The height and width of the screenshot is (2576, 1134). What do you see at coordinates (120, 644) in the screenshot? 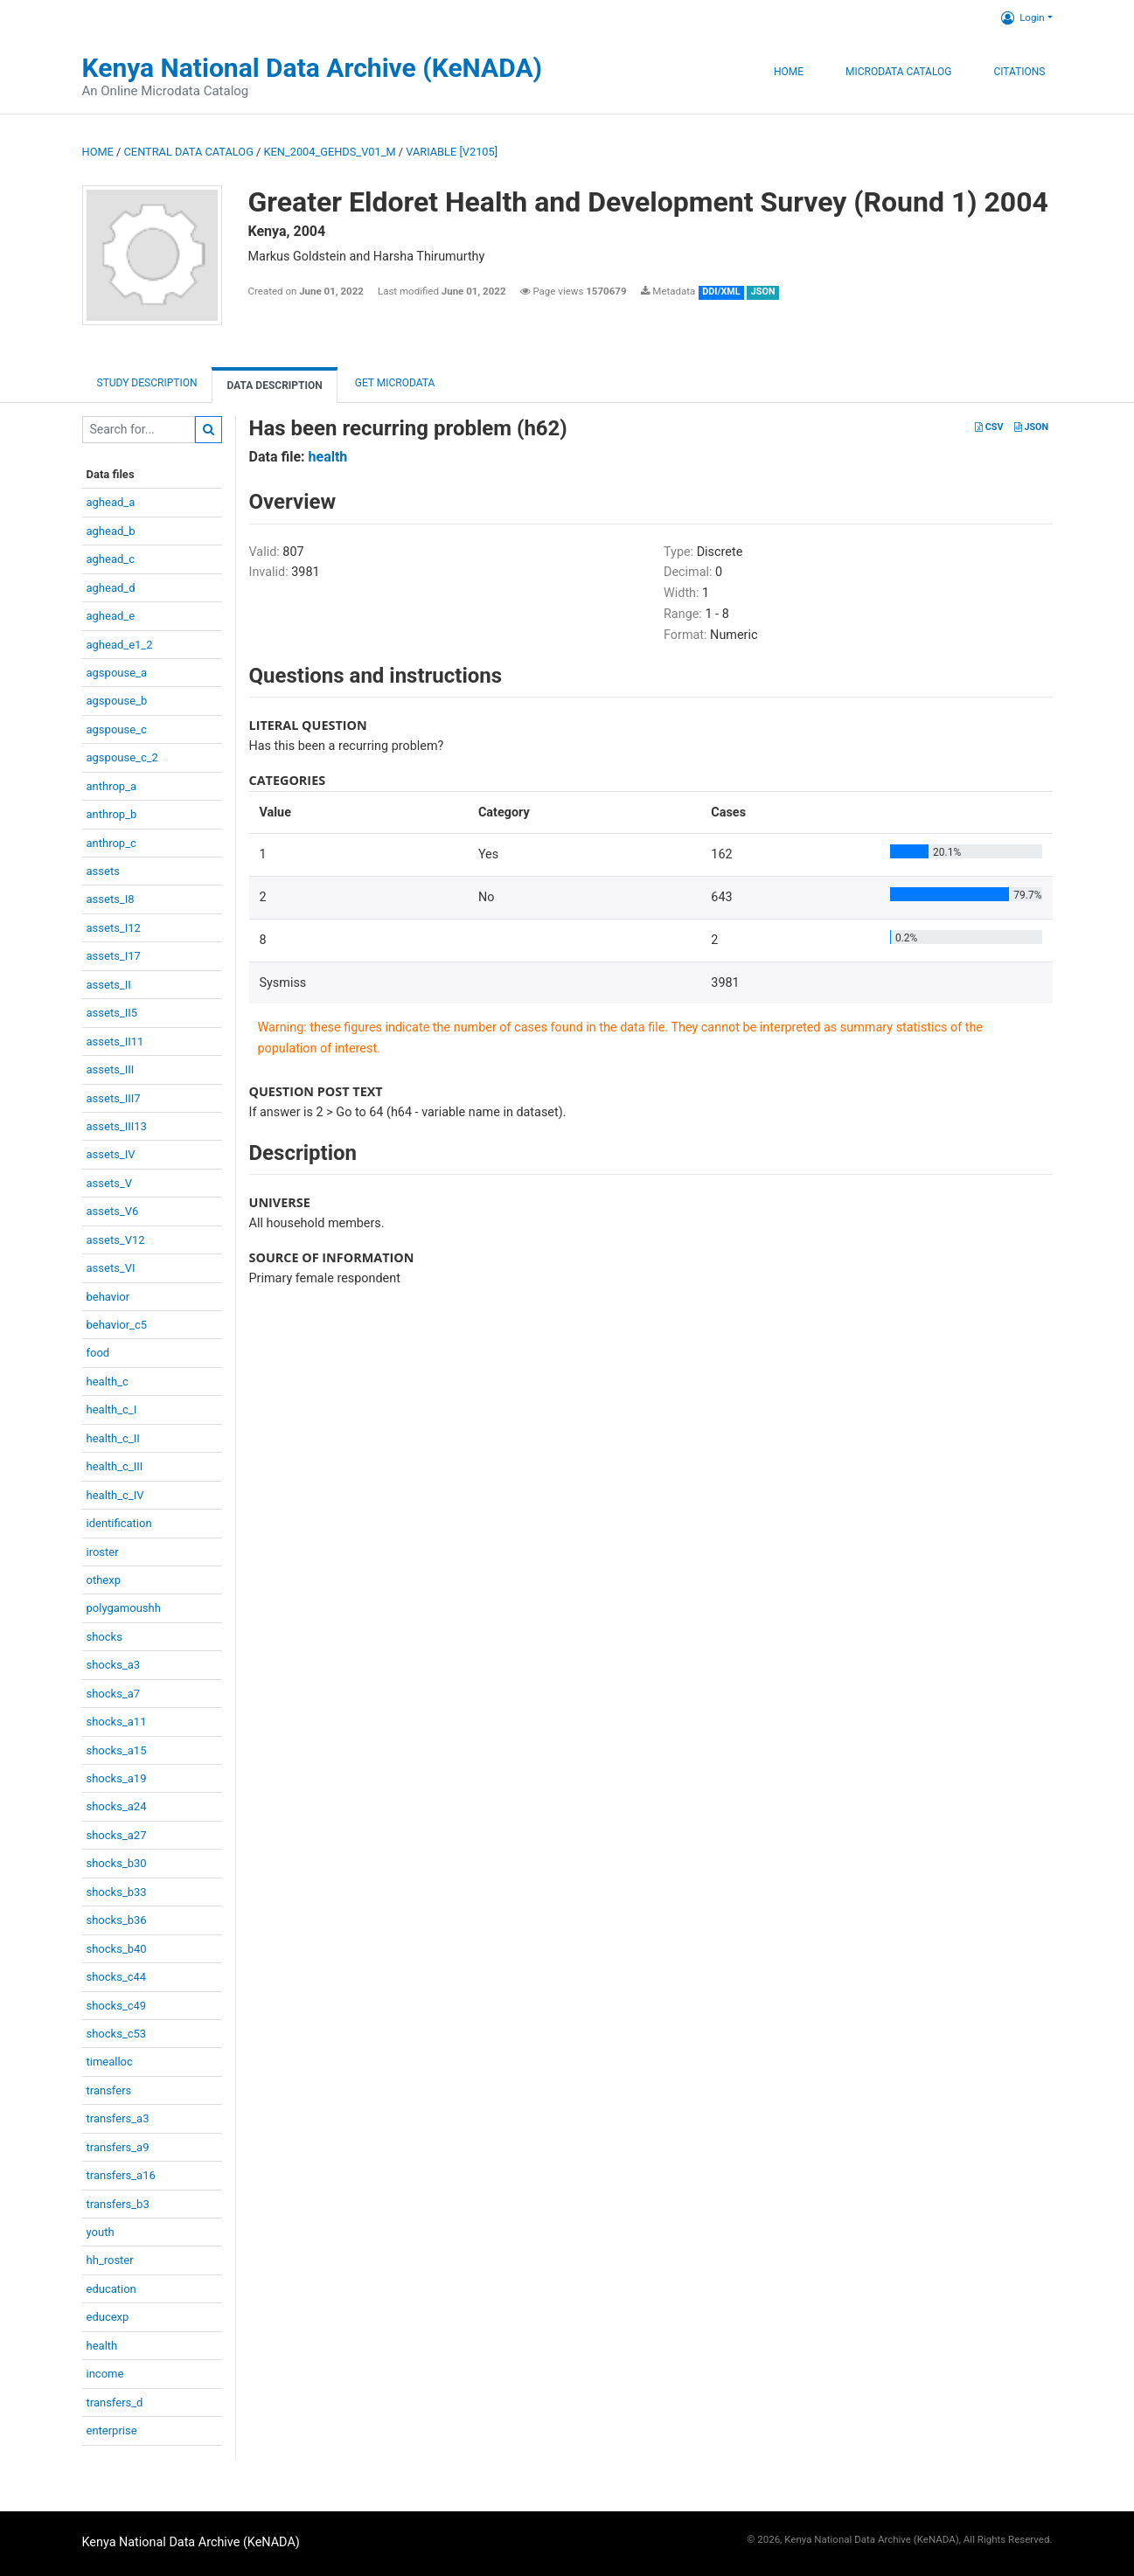
I see `aghead_e1_2` at bounding box center [120, 644].